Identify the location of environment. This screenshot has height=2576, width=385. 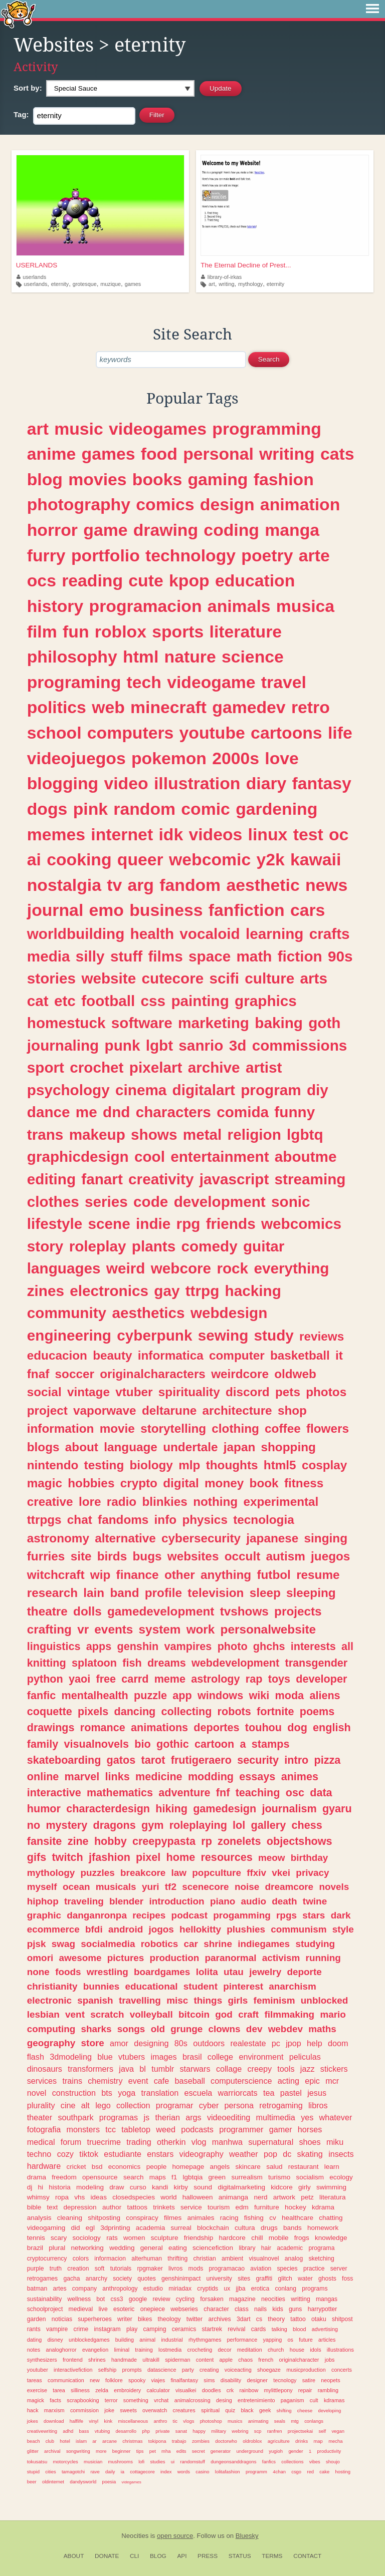
(261, 2056).